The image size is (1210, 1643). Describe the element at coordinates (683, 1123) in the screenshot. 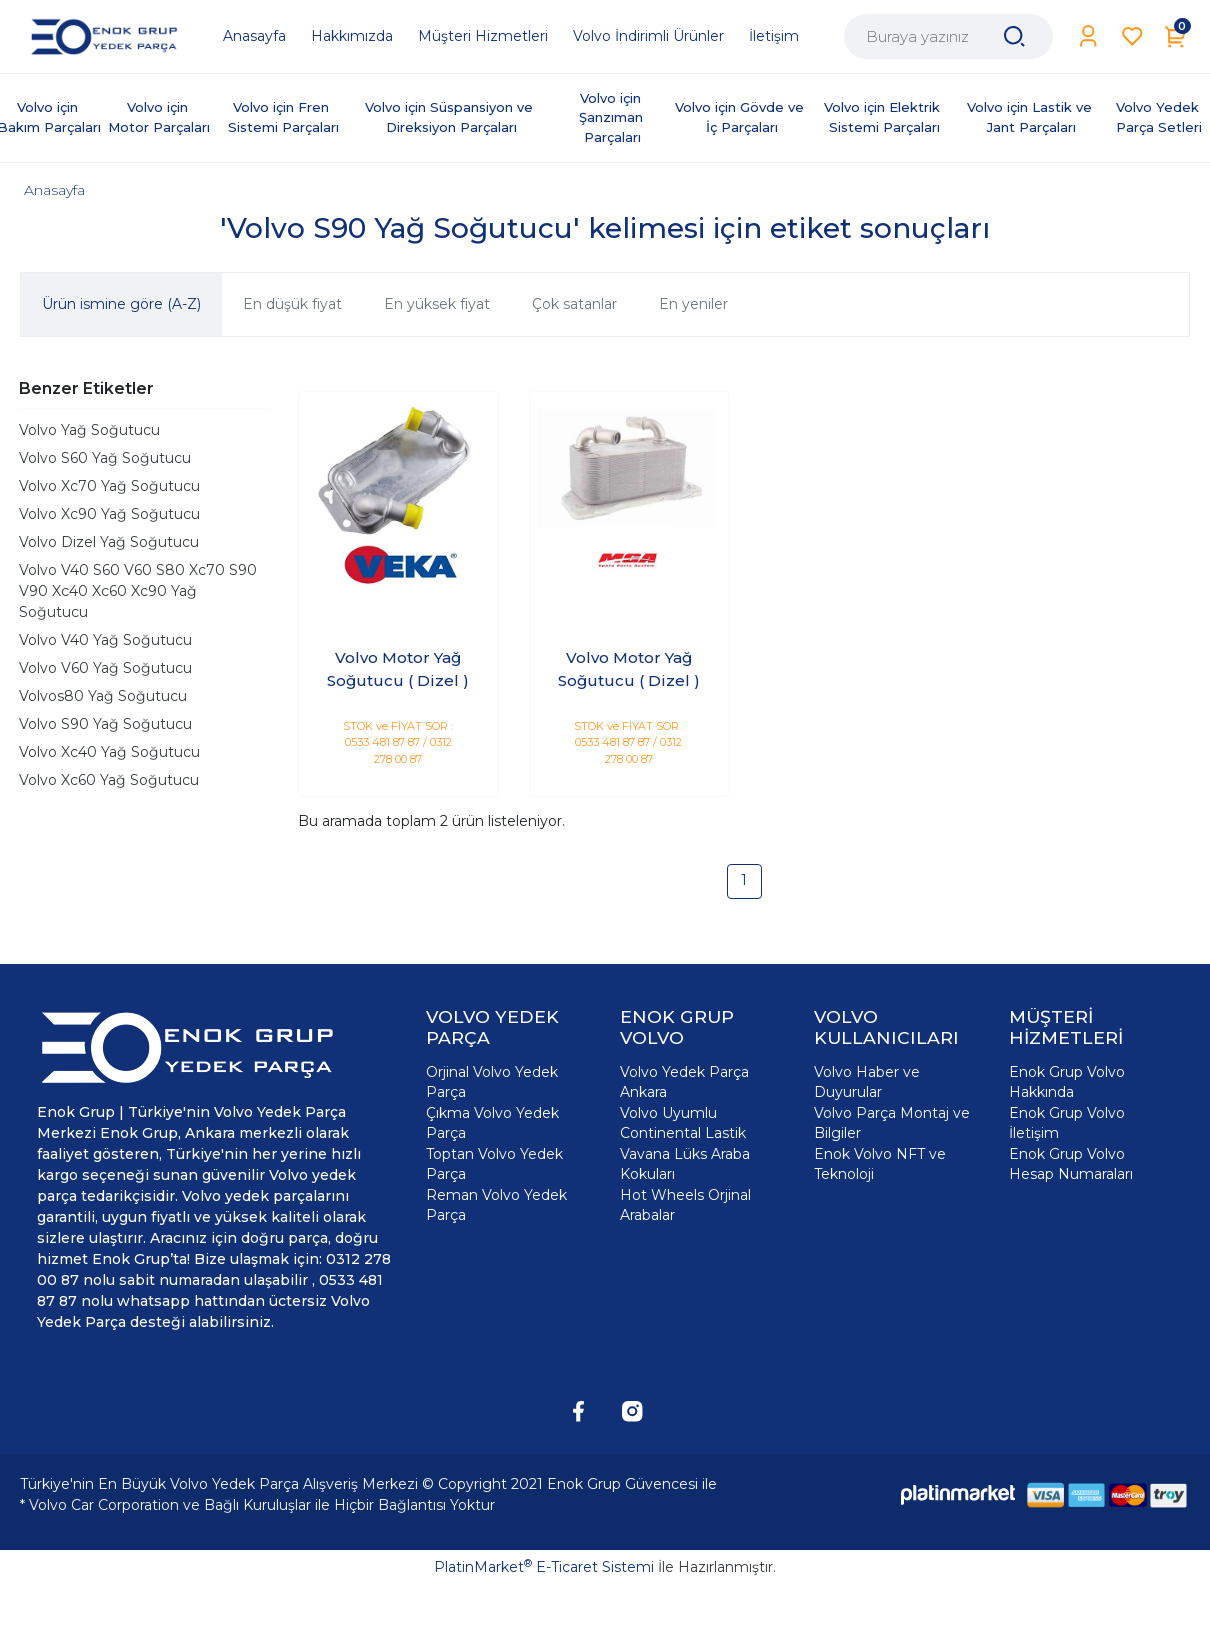

I see `Volvo Uyumlu Continental Lastik` at that location.